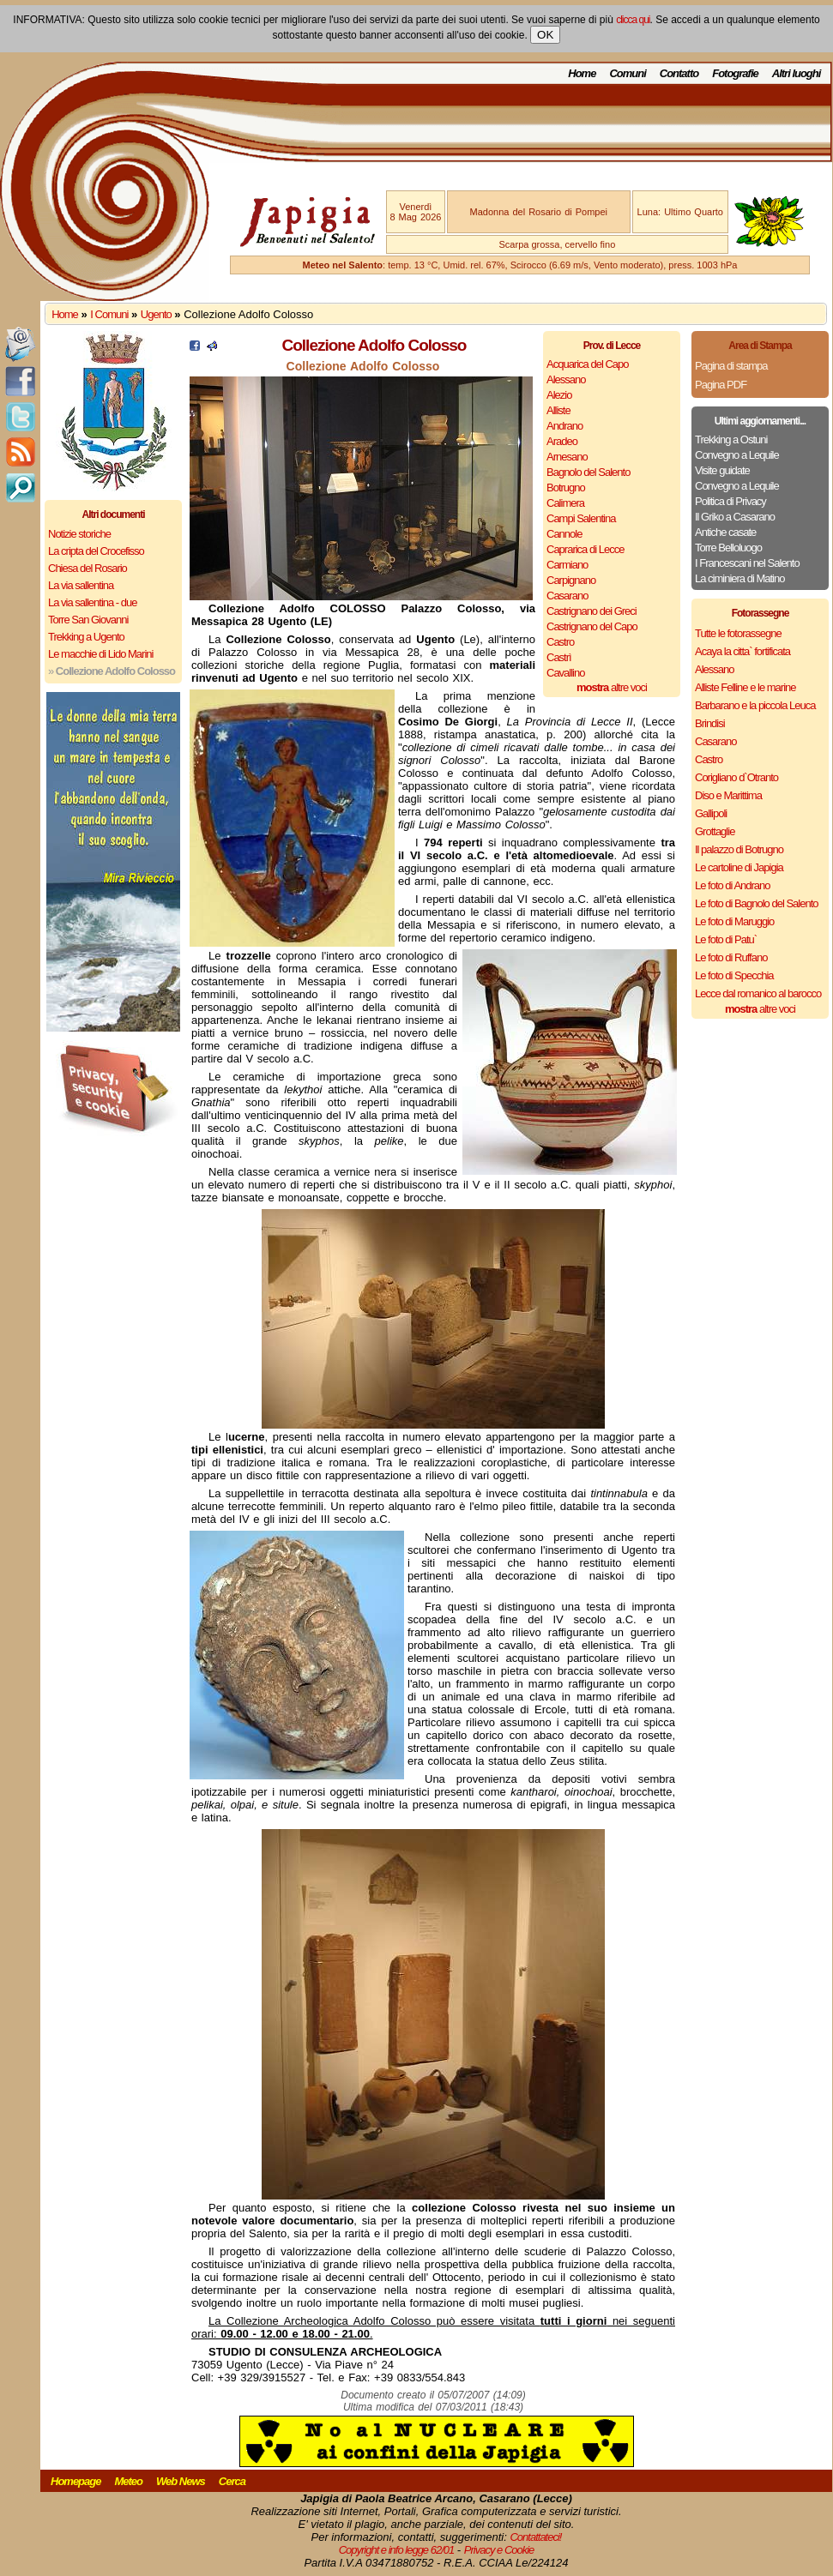 The width and height of the screenshot is (833, 2576). I want to click on Le foto di Andrano, so click(732, 885).